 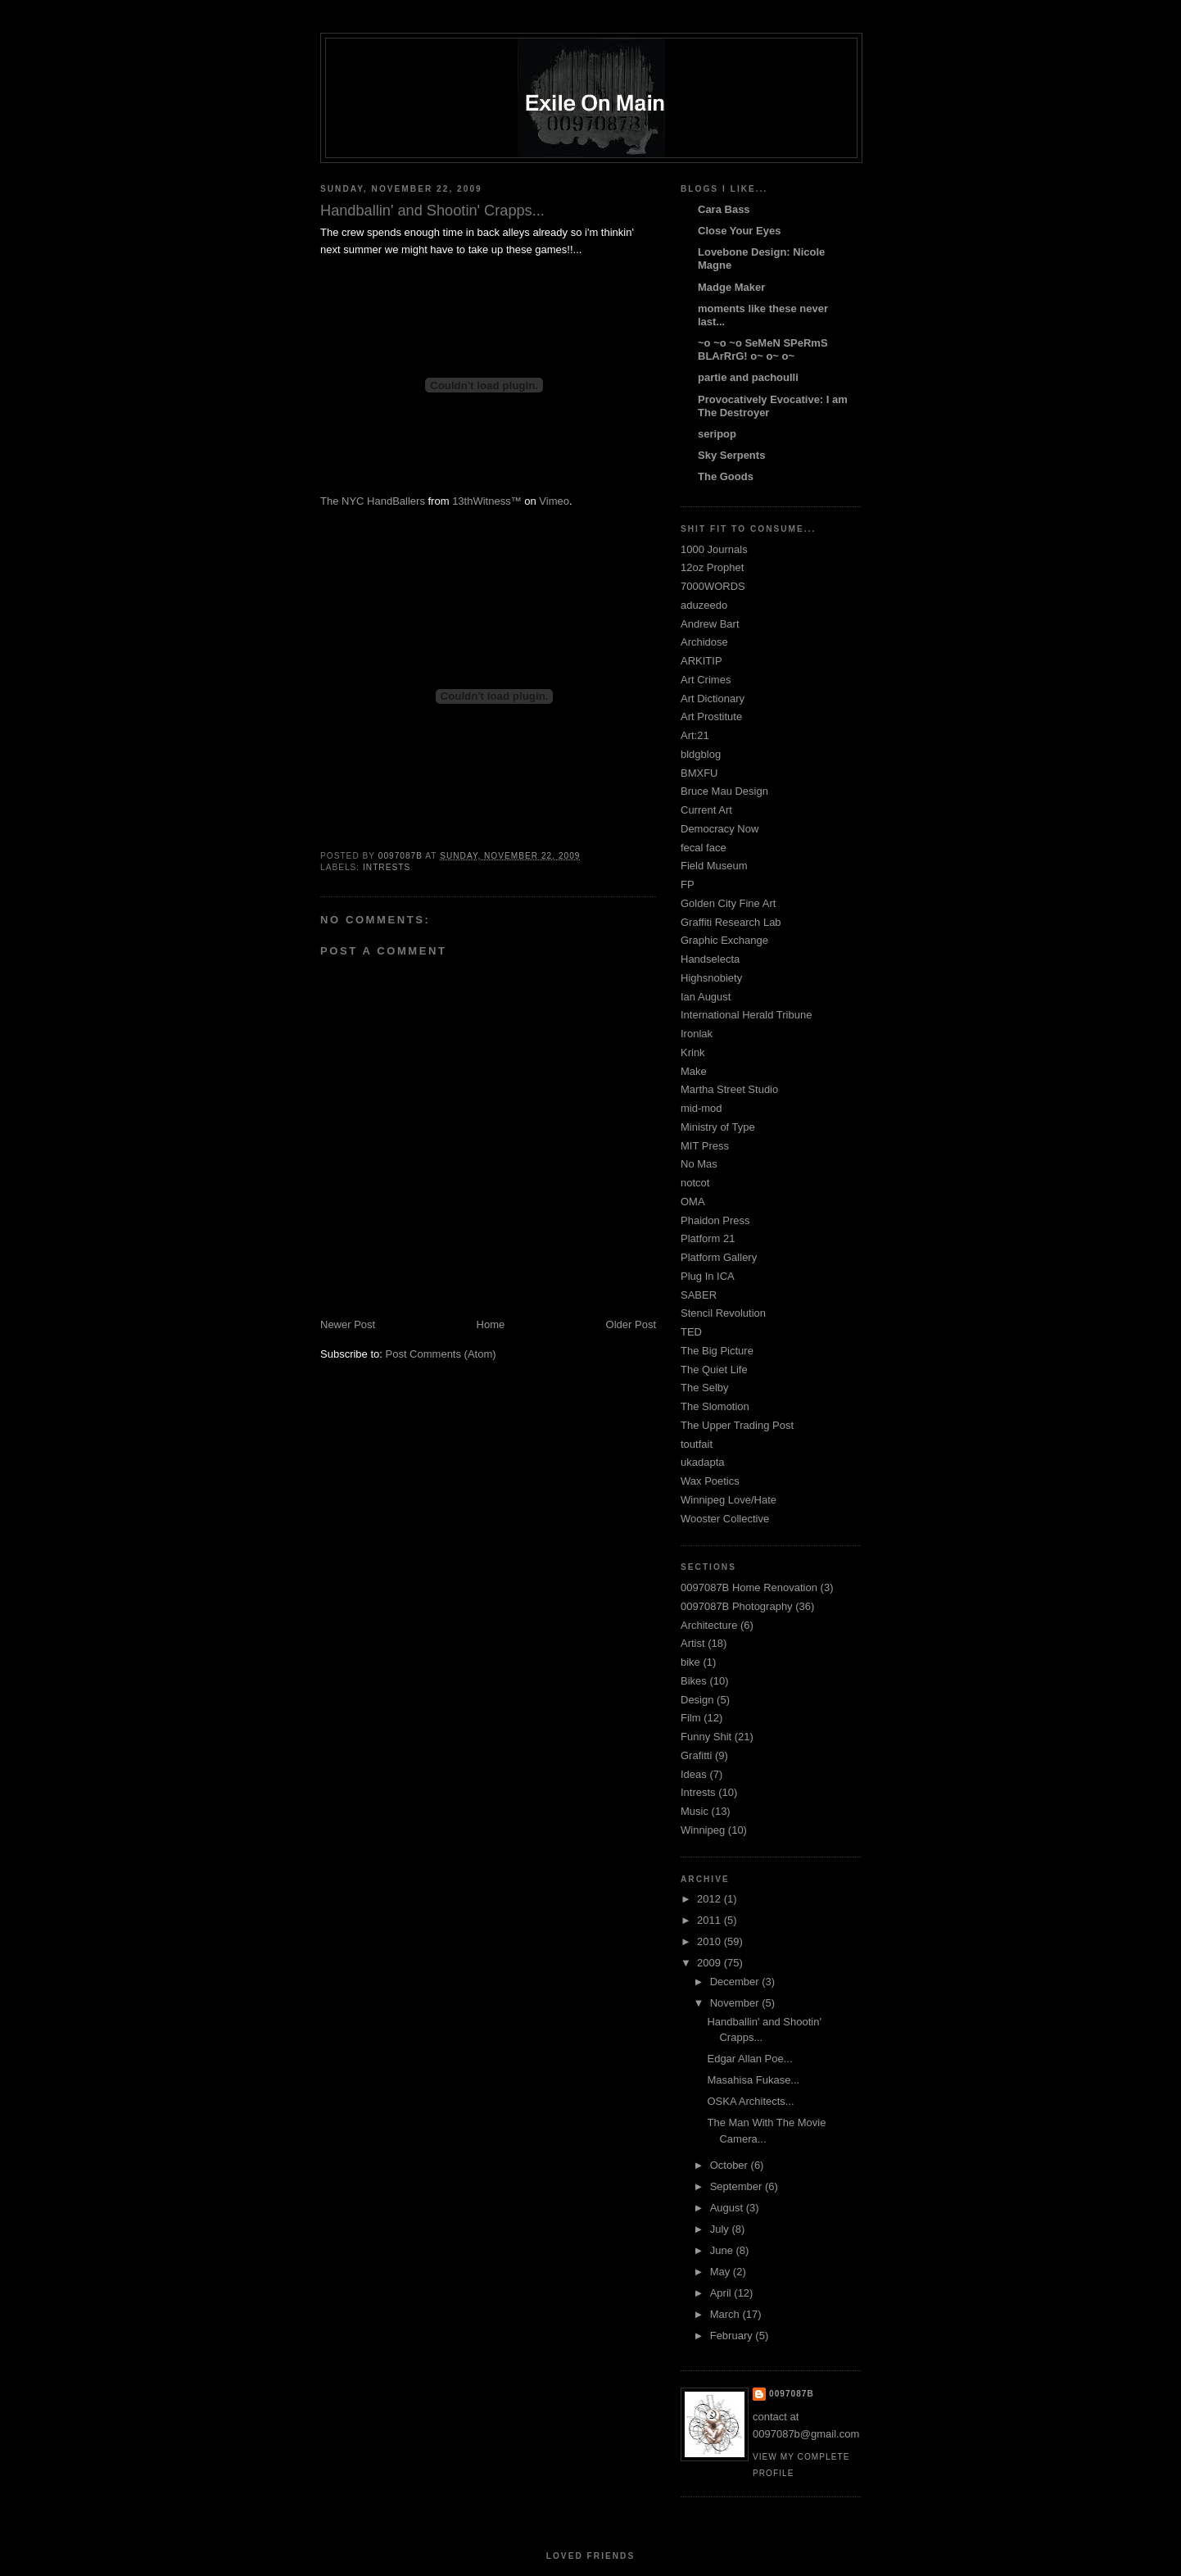 I want to click on Platform Gallery, so click(x=719, y=1257).